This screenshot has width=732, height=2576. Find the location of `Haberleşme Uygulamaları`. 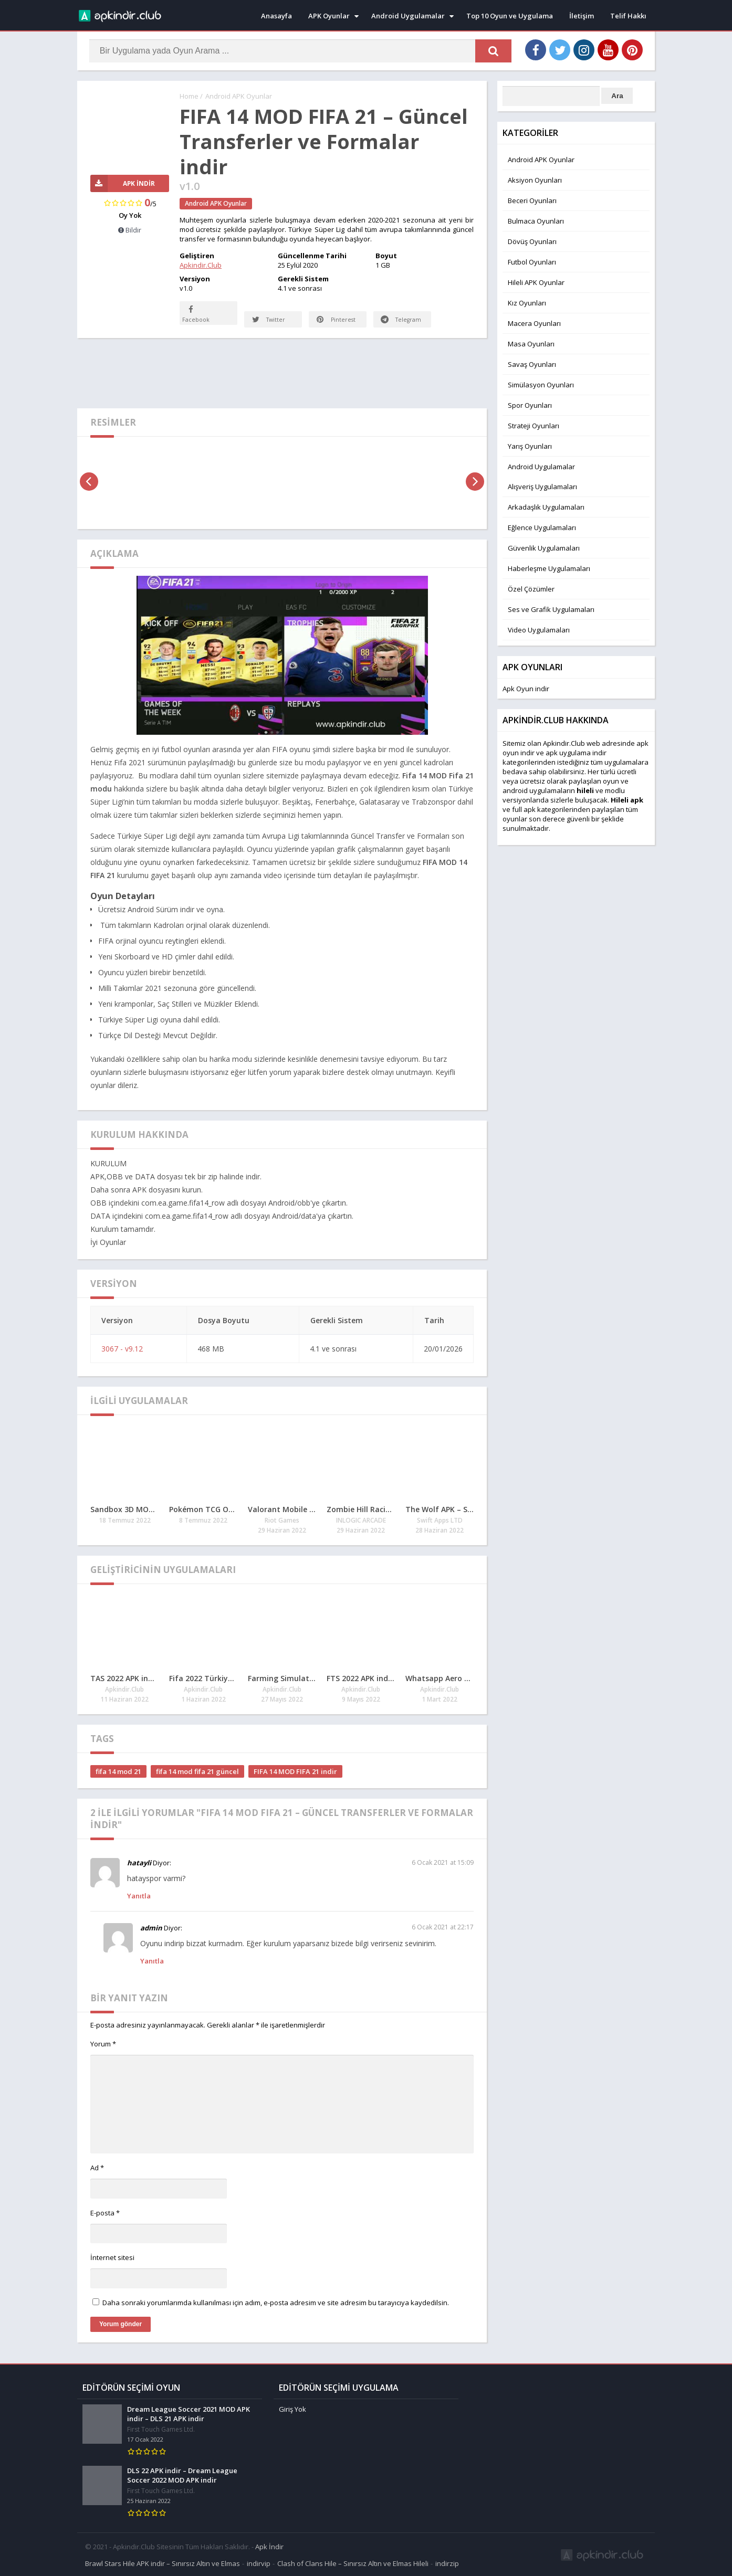

Haberleşme Uygulamaları is located at coordinates (549, 568).